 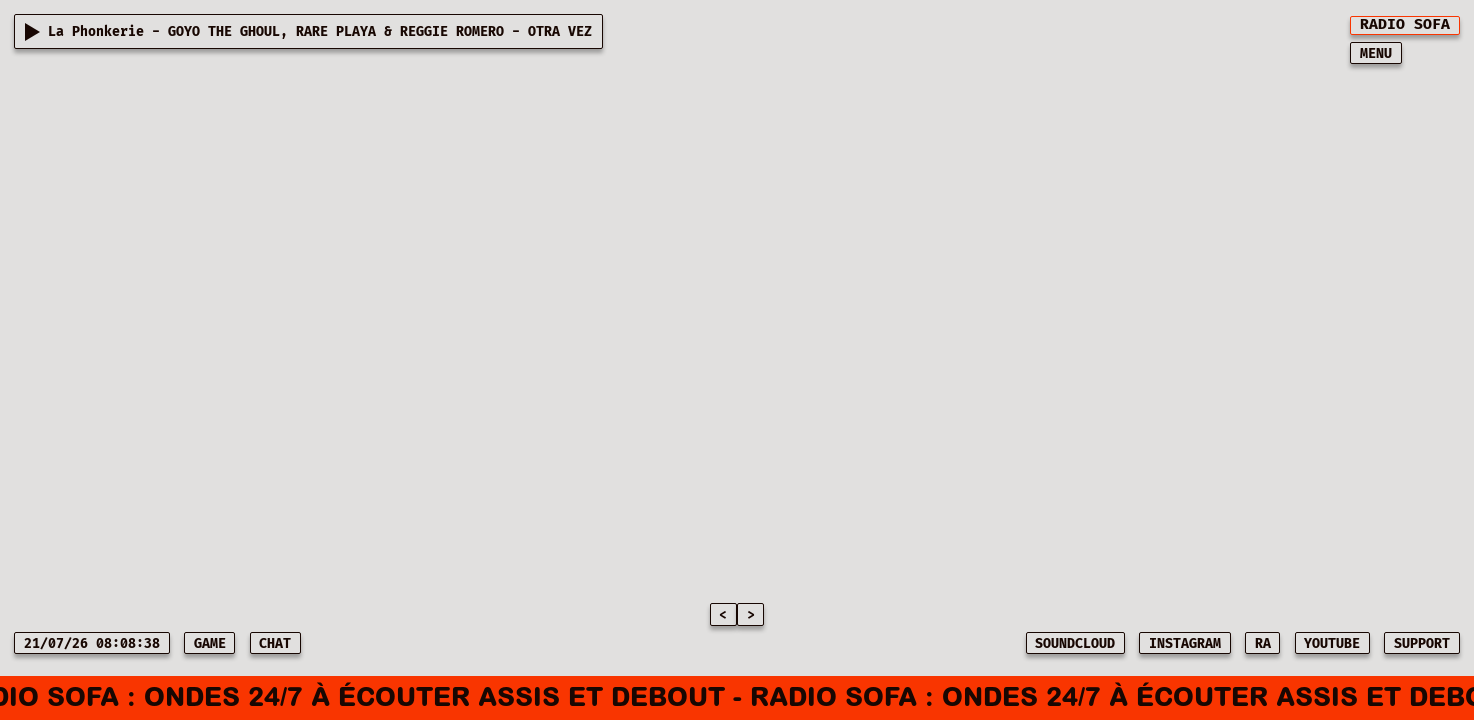 What do you see at coordinates (1404, 25) in the screenshot?
I see `[[object Object]]` at bounding box center [1404, 25].